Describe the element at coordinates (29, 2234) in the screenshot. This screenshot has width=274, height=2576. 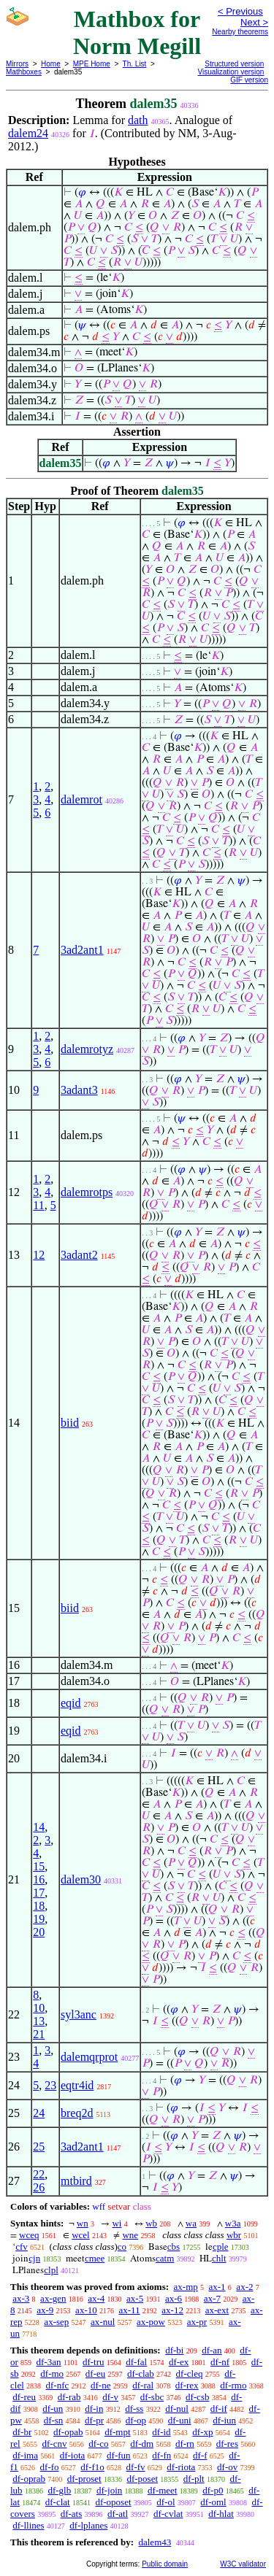
I see `wceq` at that location.